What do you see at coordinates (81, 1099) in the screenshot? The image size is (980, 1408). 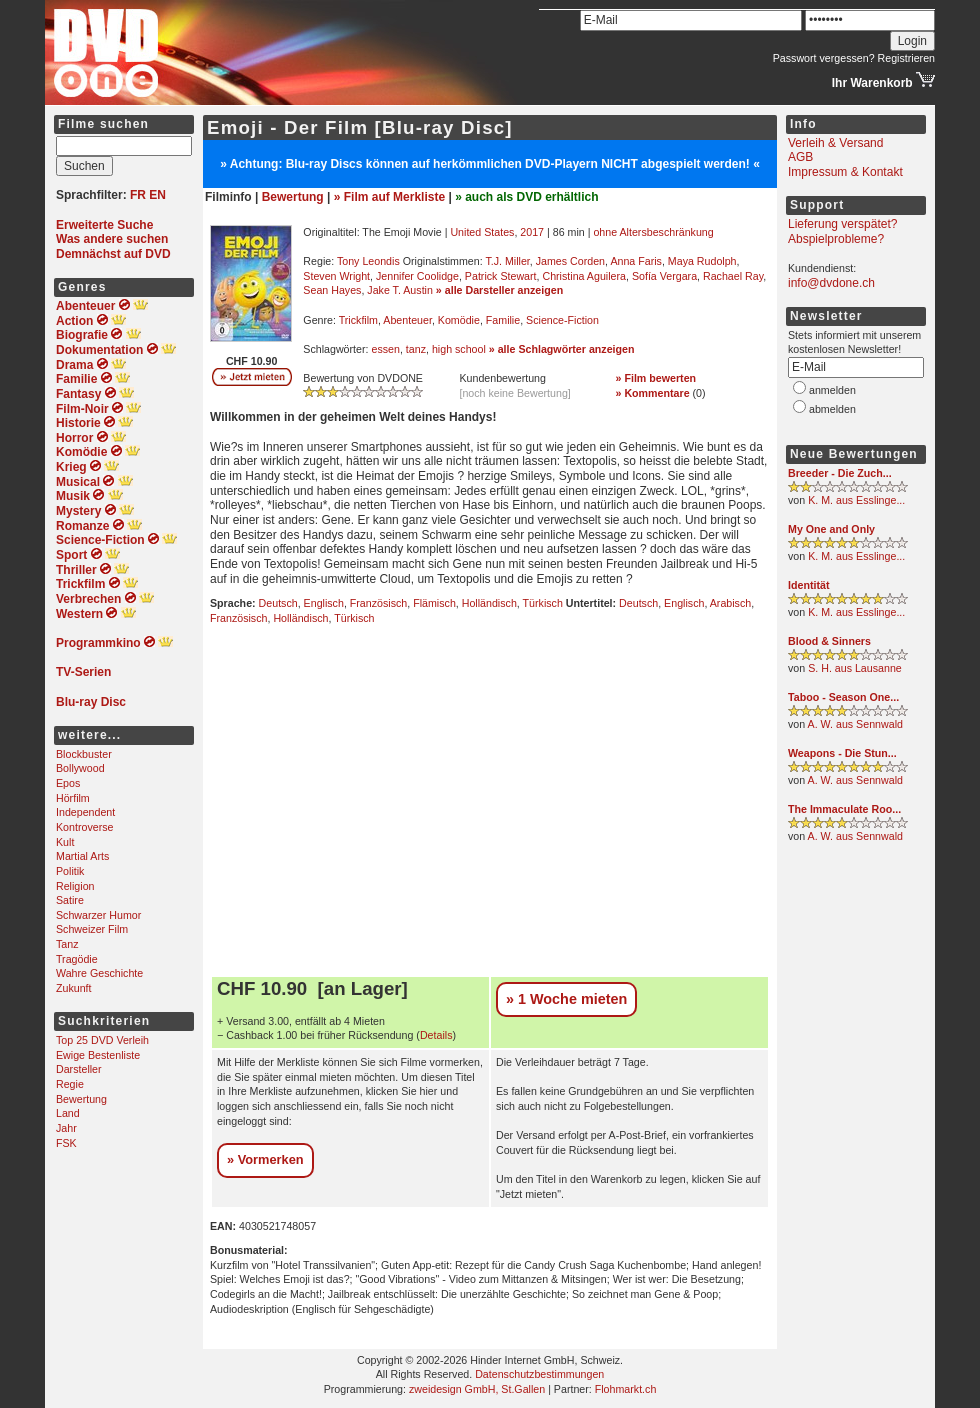 I see `Bewertung` at bounding box center [81, 1099].